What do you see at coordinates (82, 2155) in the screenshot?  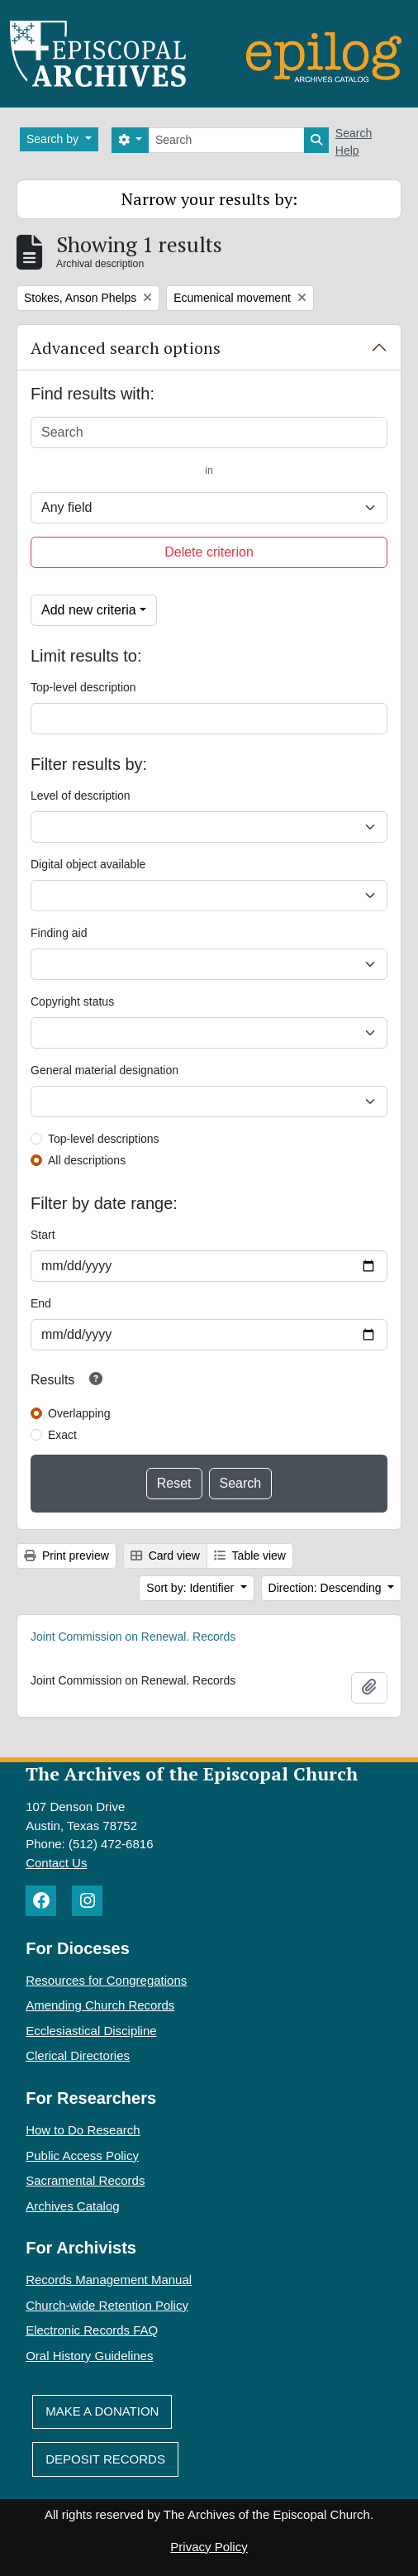 I see `Public Access Policy` at bounding box center [82, 2155].